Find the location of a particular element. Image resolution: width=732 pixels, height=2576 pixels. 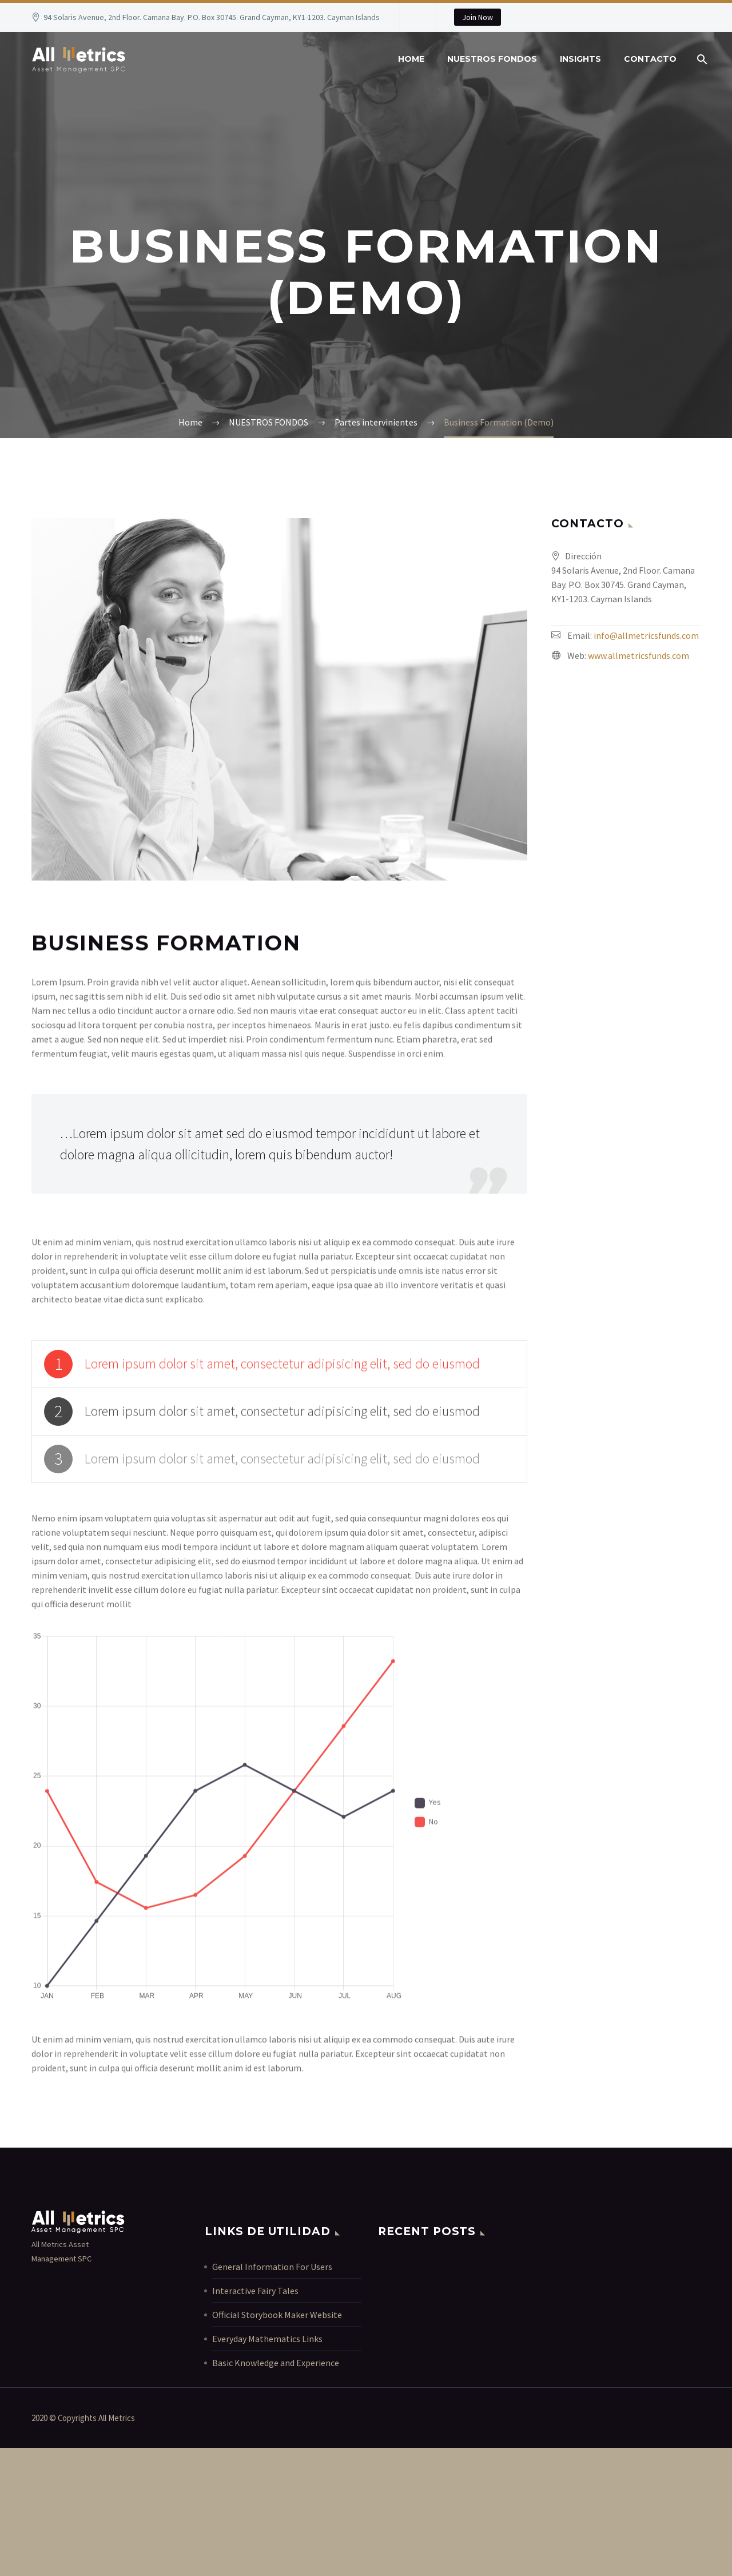

Official Storybook Maker Website is located at coordinates (277, 2314).